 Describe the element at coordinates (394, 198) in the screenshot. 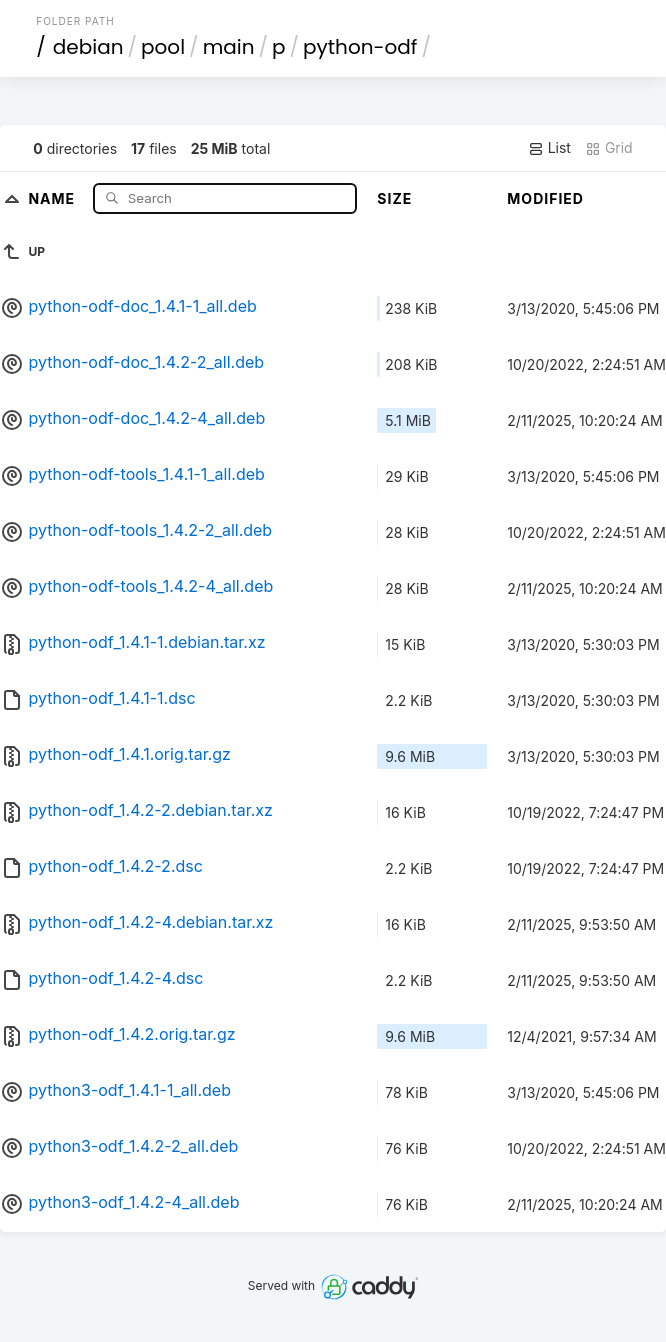

I see `Size` at that location.